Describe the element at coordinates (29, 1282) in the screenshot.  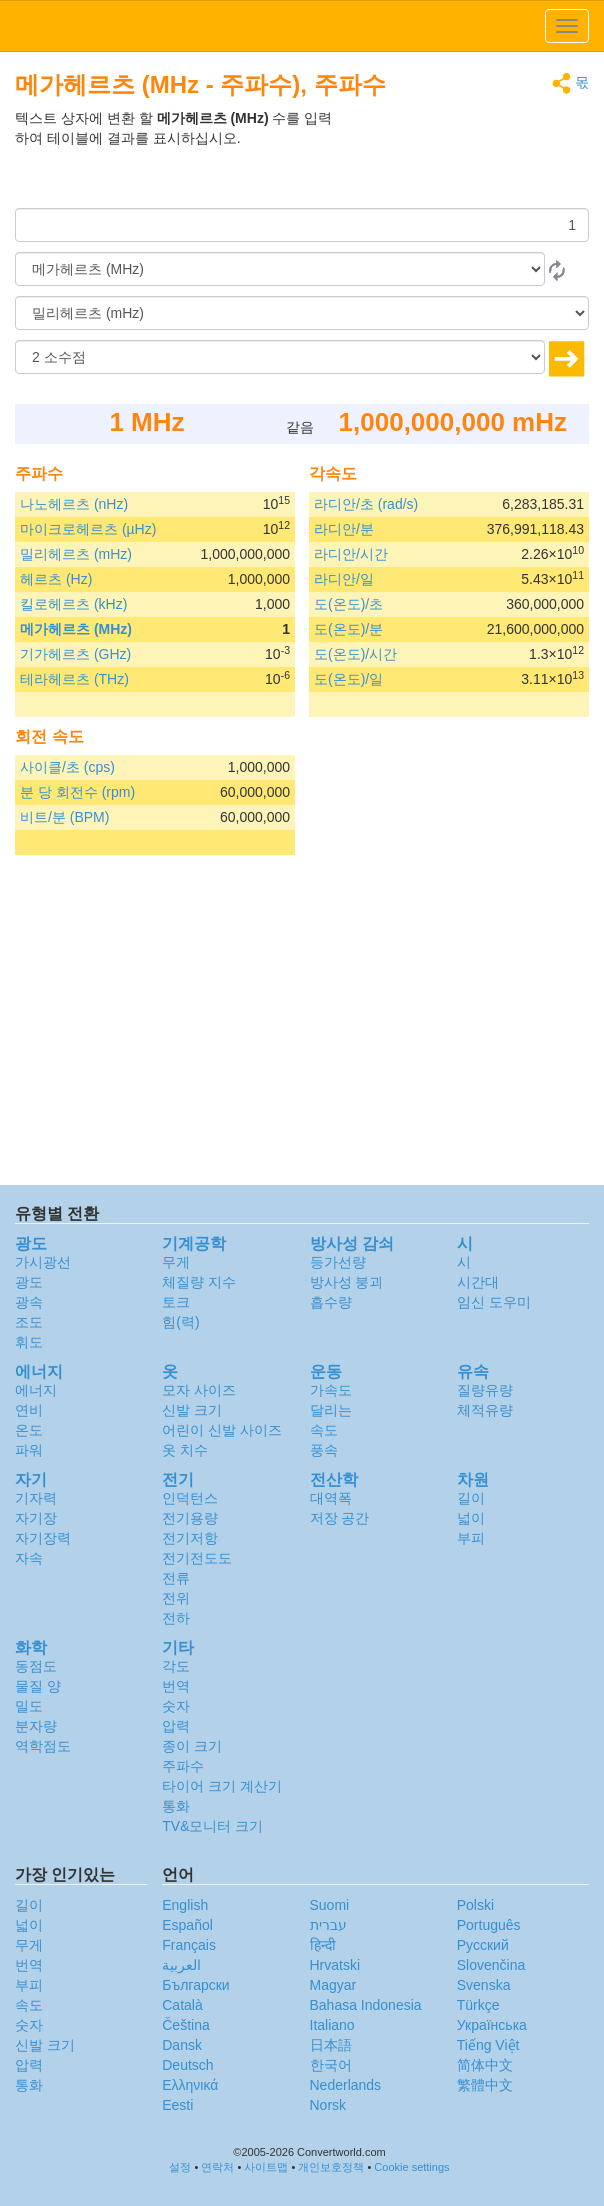
I see `광도` at that location.